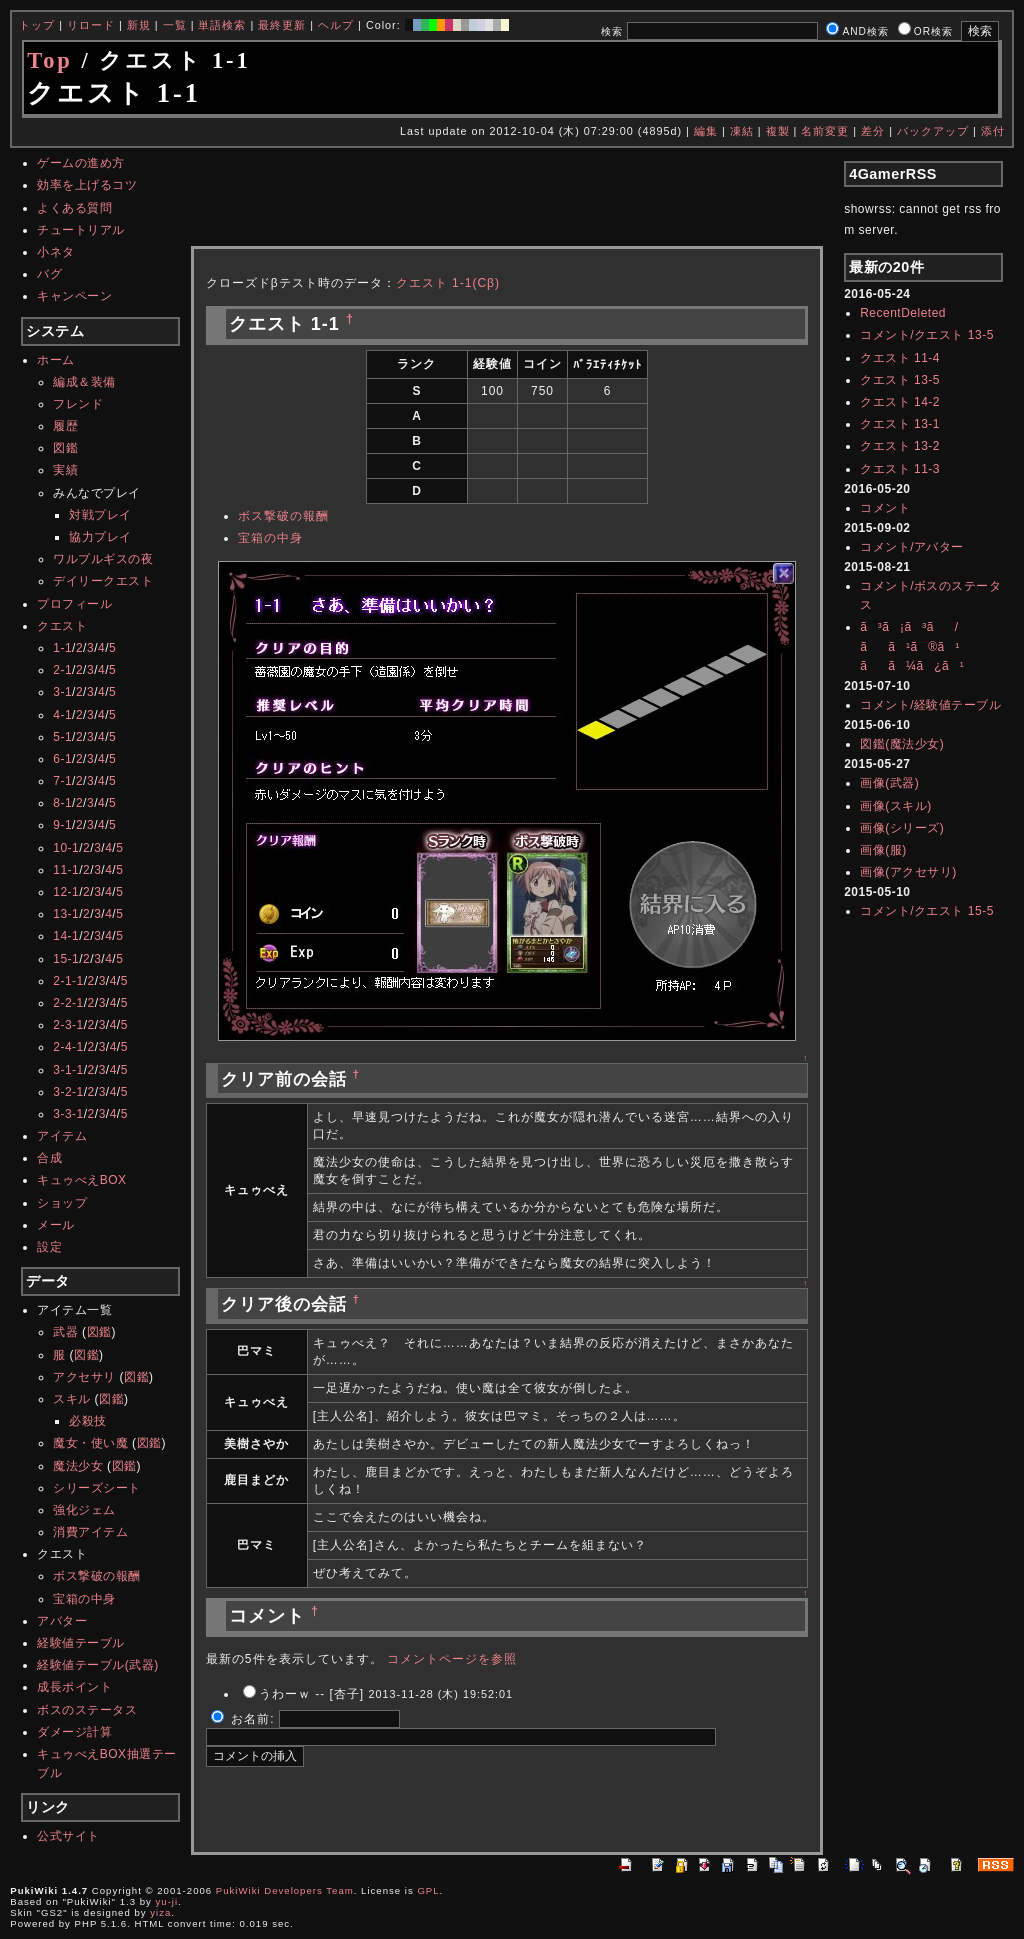 This screenshot has height=1939, width=1024. What do you see at coordinates (50, 60) in the screenshot?
I see `Top` at bounding box center [50, 60].